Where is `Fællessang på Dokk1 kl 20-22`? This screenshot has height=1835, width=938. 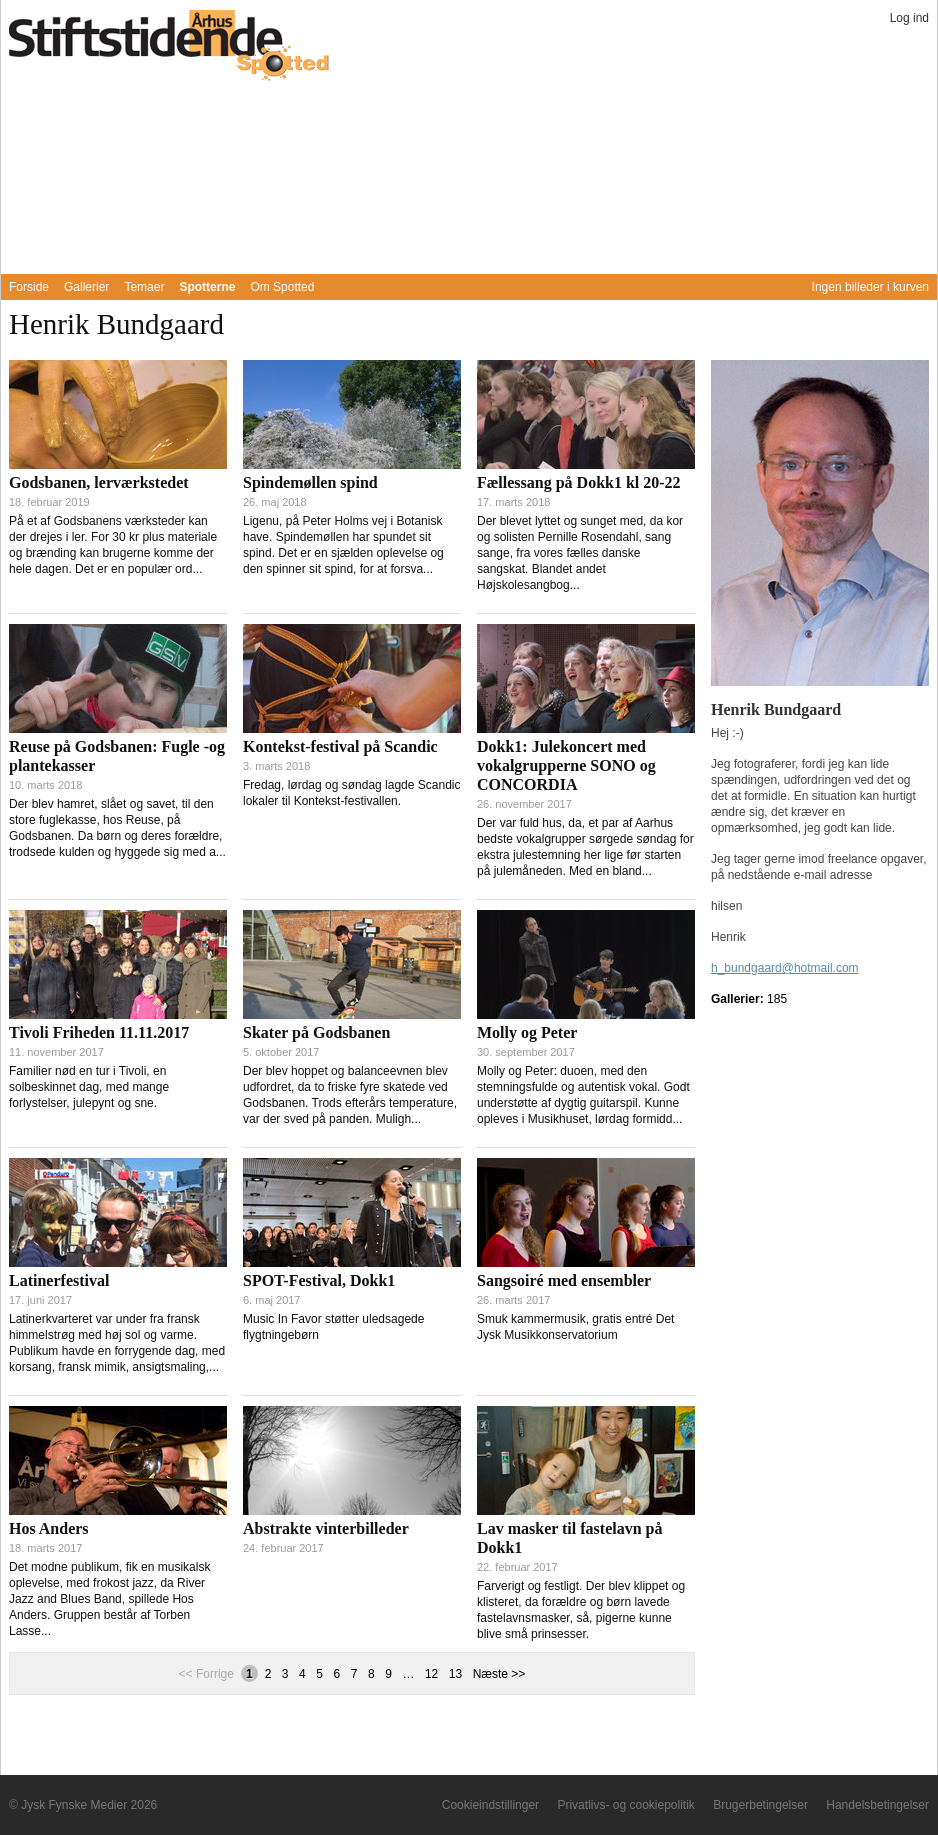 Fællessang på Dokk1 kl 20-22 is located at coordinates (579, 482).